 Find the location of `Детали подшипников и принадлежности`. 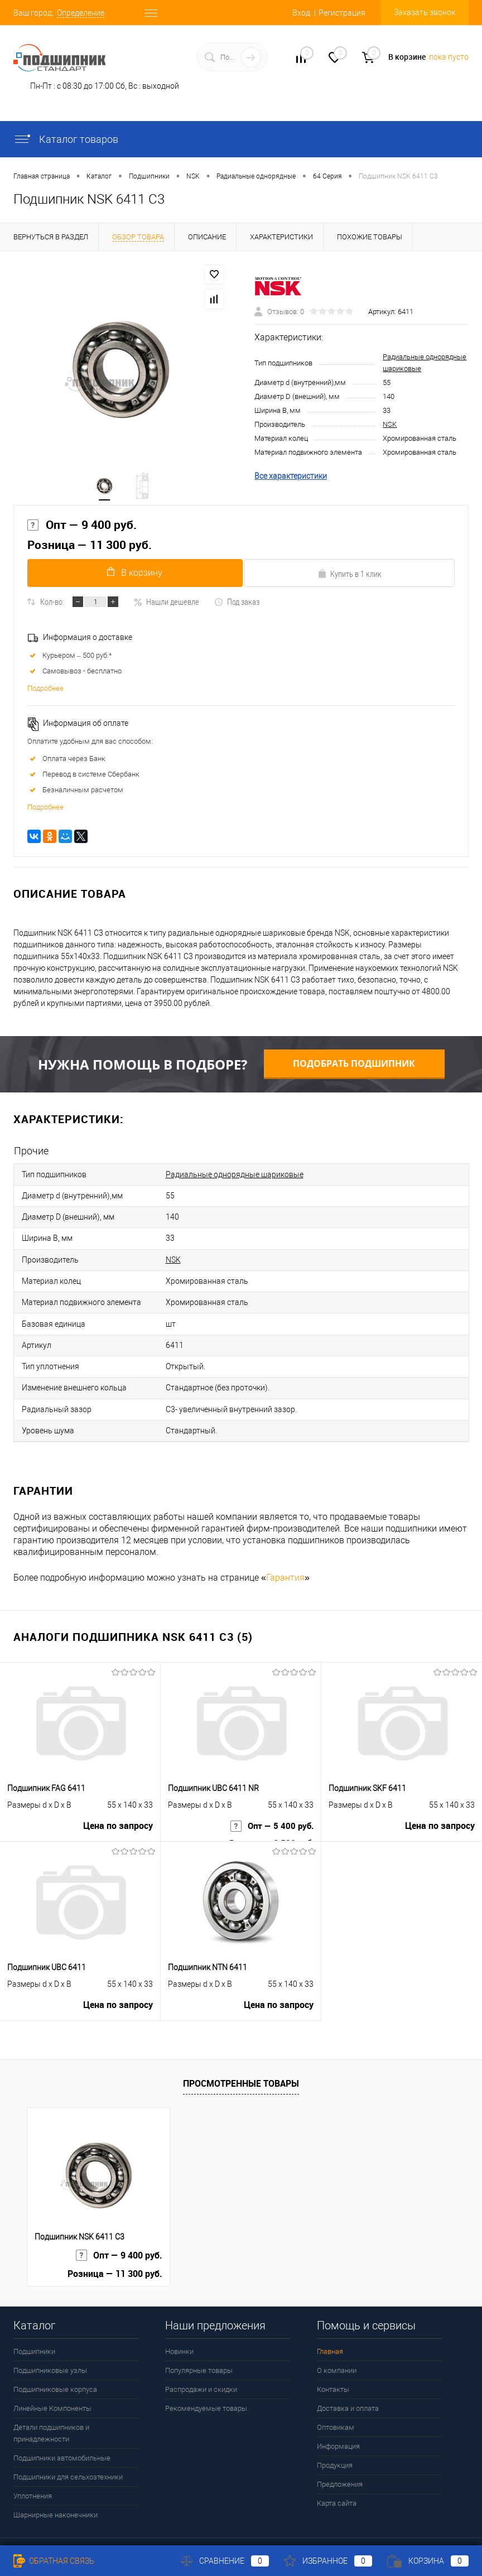

Детали подшипников и принадлежности is located at coordinates (51, 2407).